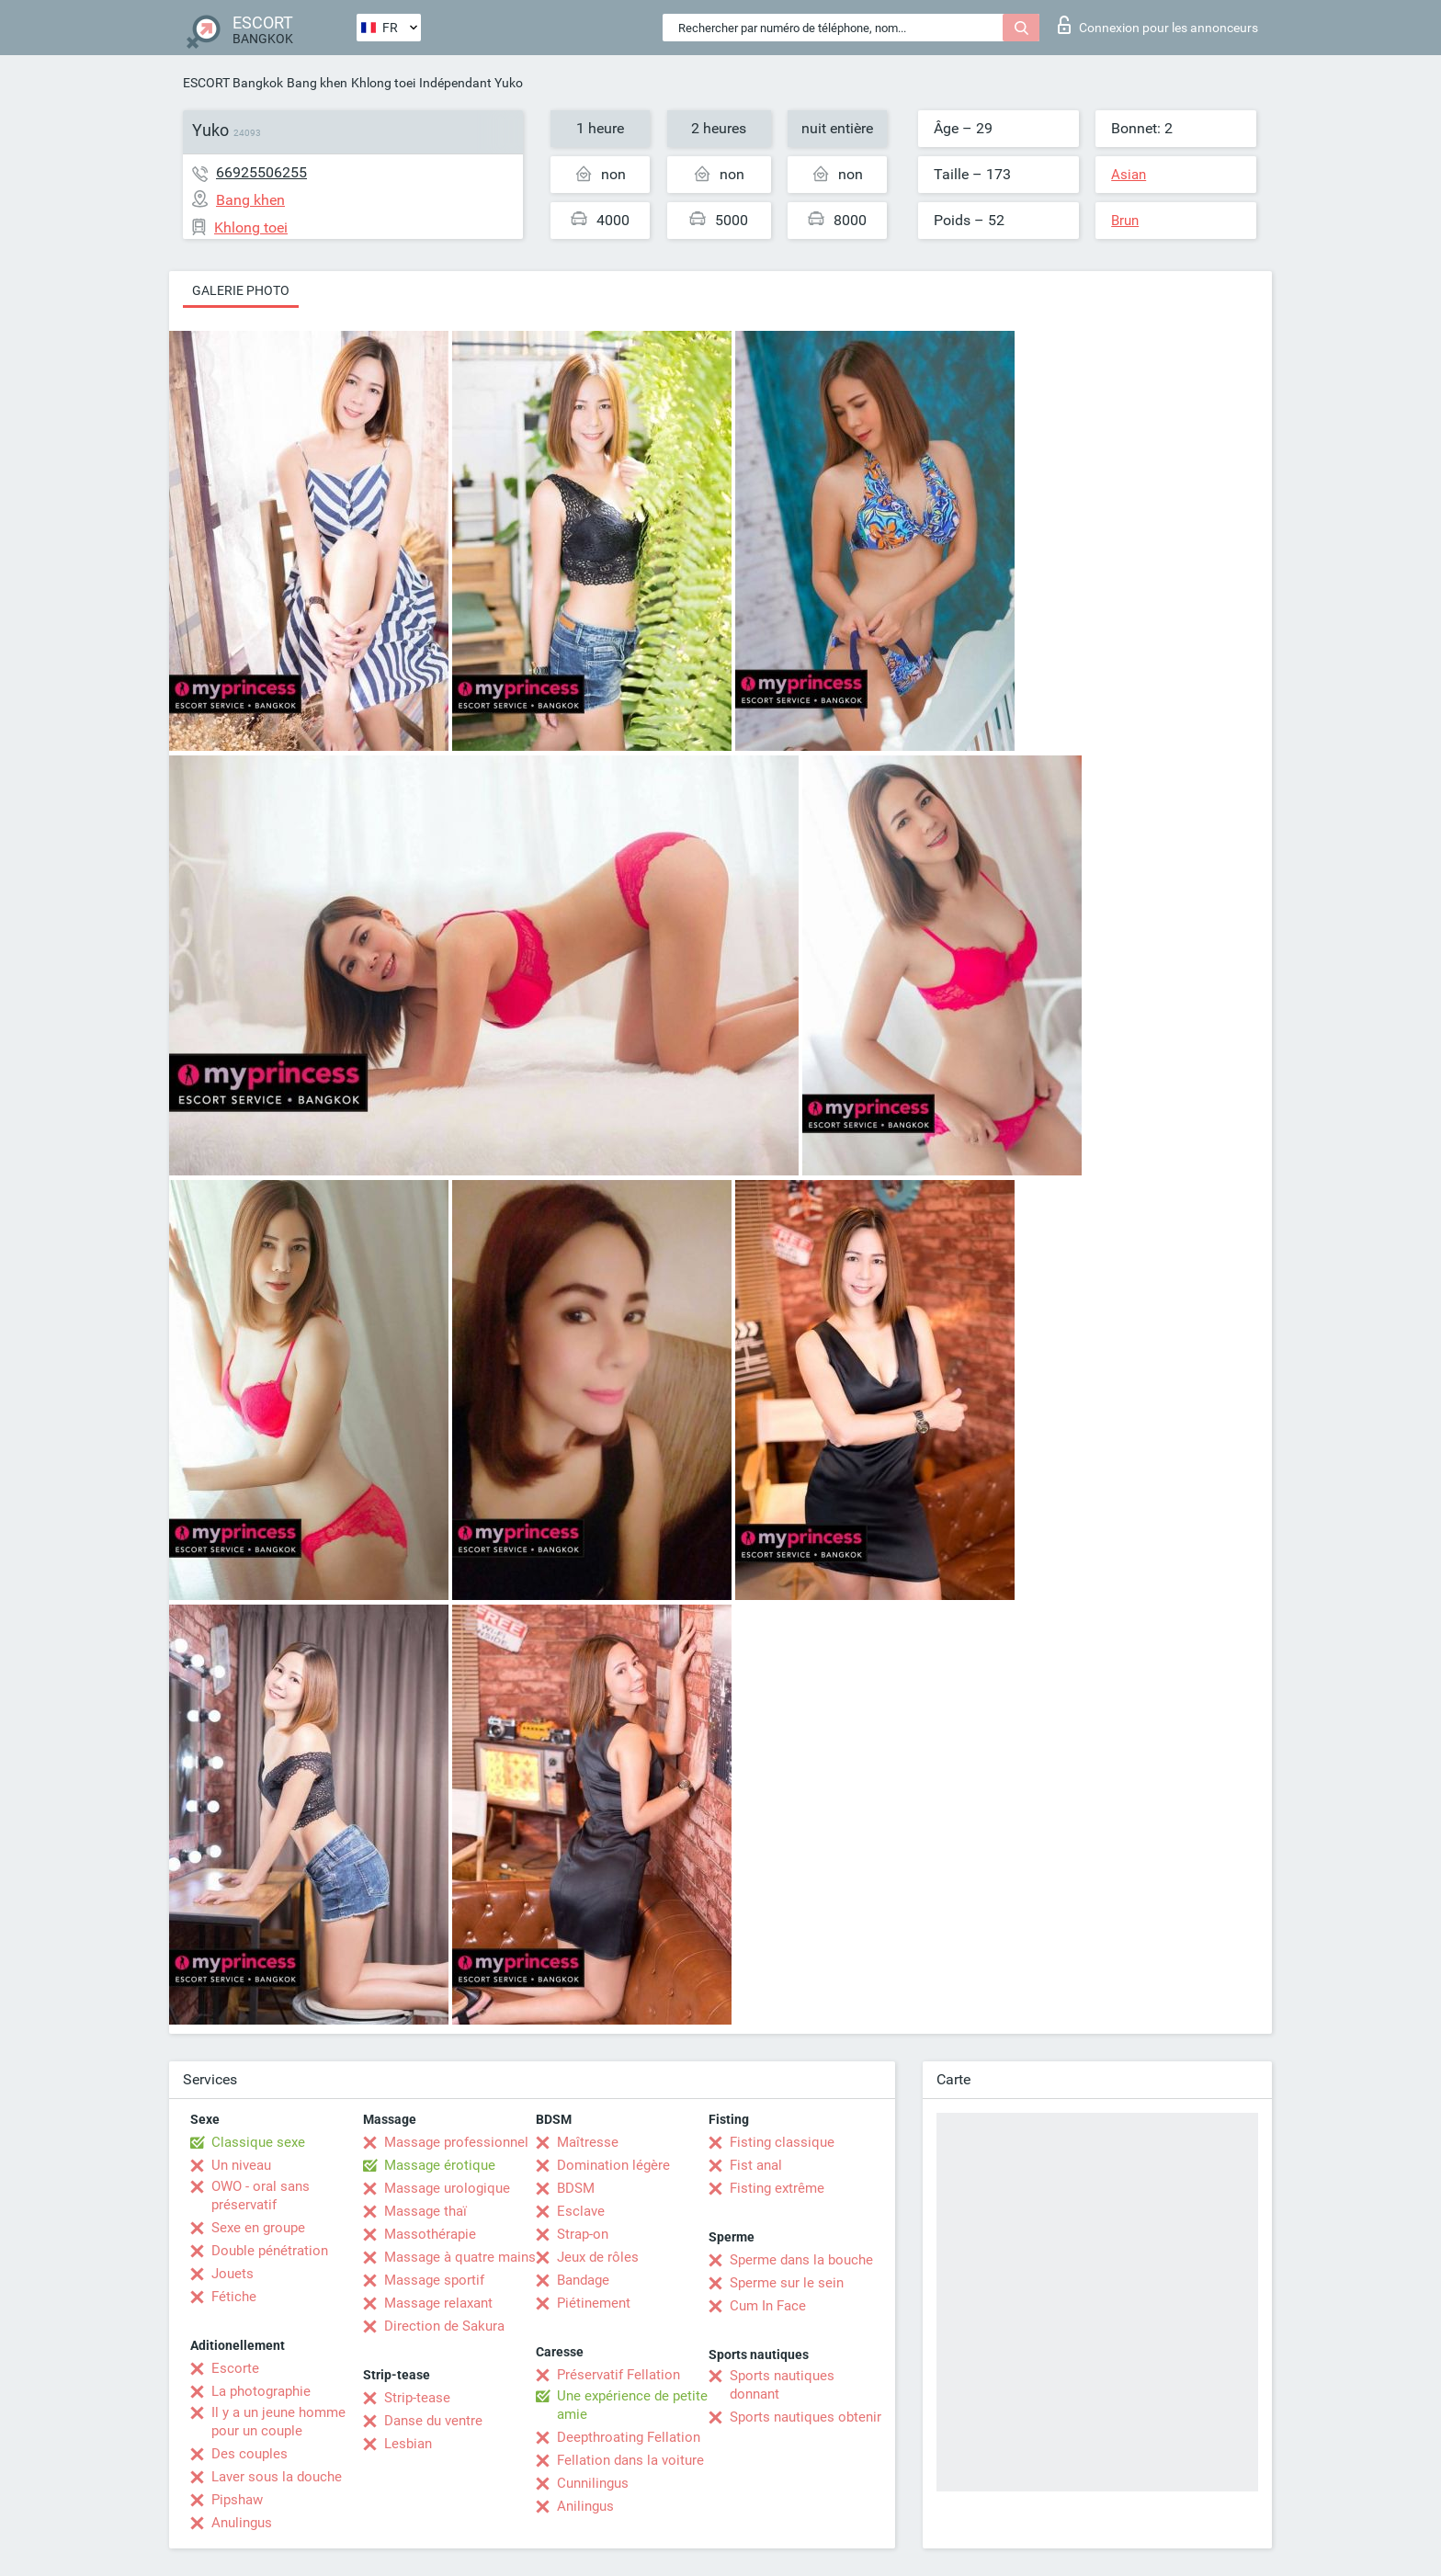 The image size is (1441, 2576). Describe the element at coordinates (237, 2499) in the screenshot. I see `Pipshaw` at that location.